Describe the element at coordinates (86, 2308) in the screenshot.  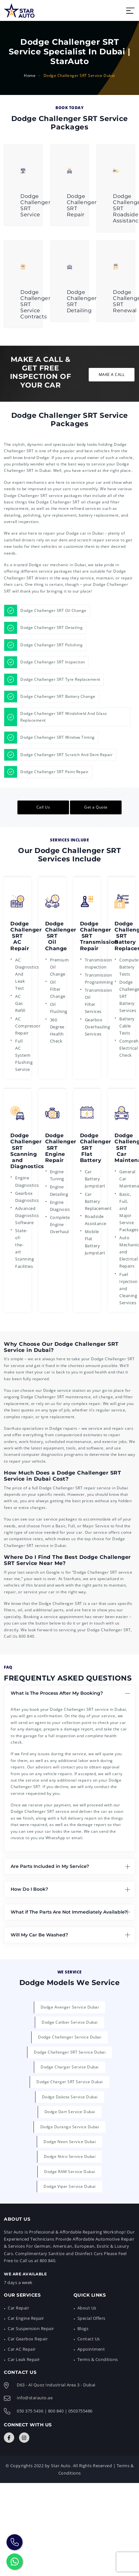
I see `About Us` at that location.